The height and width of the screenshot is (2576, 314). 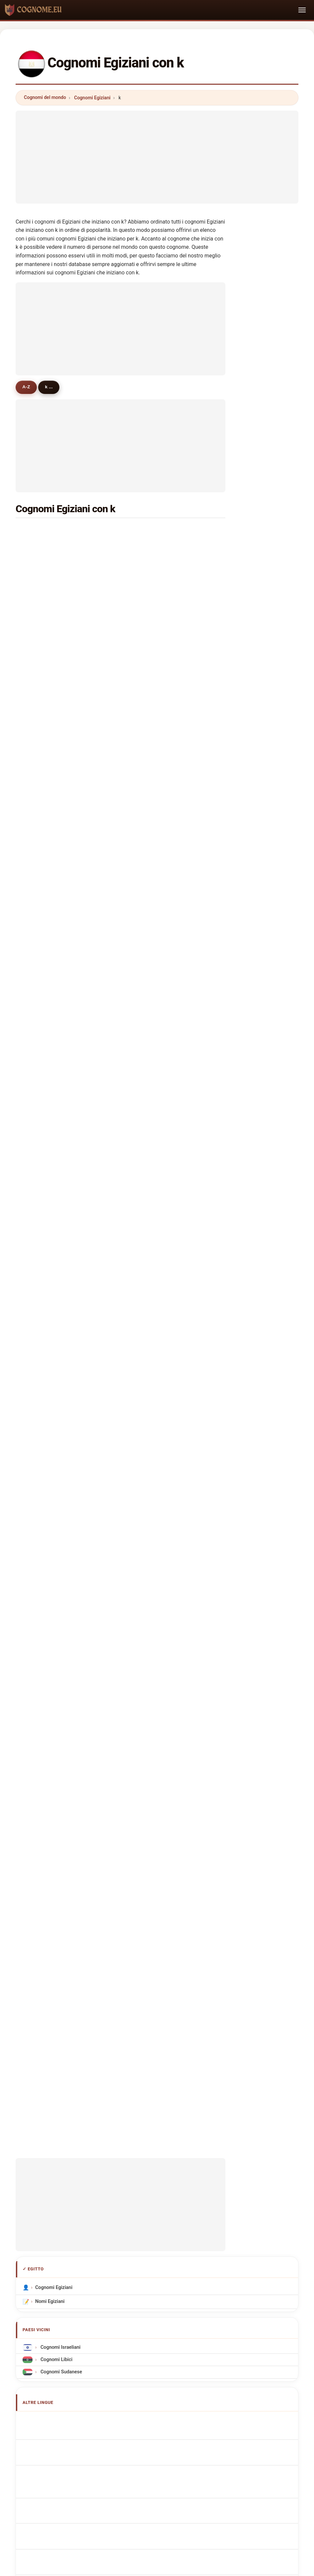 I want to click on kabel, so click(x=146, y=902).